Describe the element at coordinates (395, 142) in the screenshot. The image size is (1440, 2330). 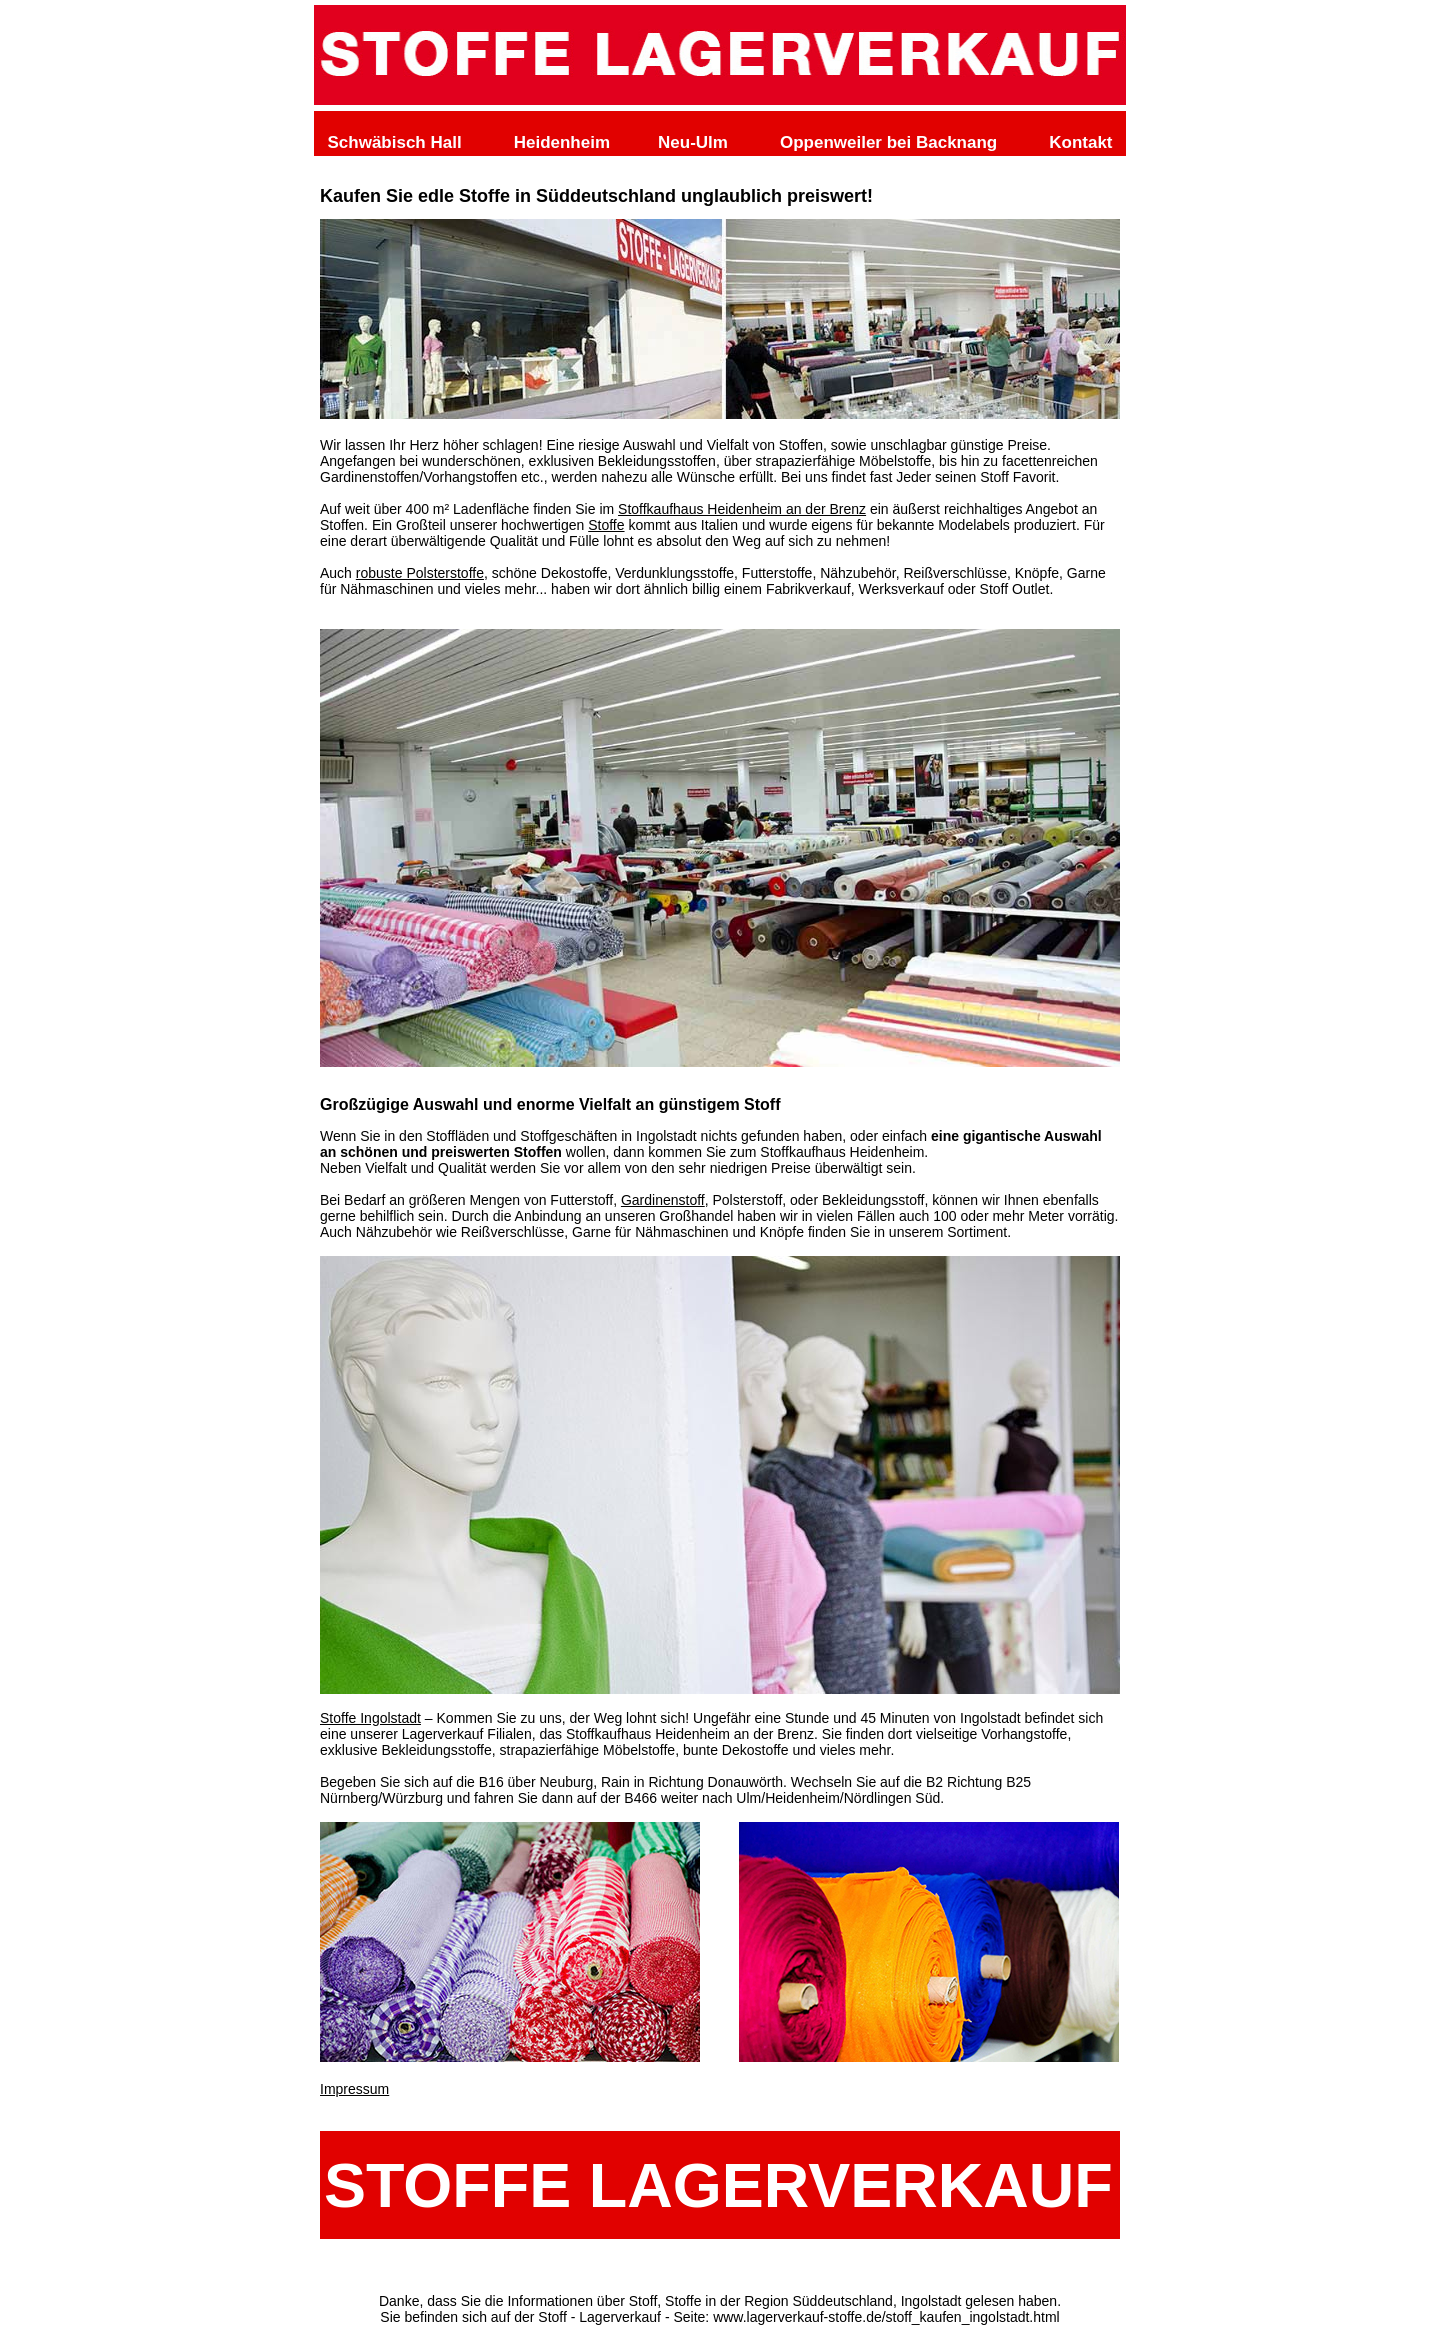
I see `Schwäbisch Hall` at that location.